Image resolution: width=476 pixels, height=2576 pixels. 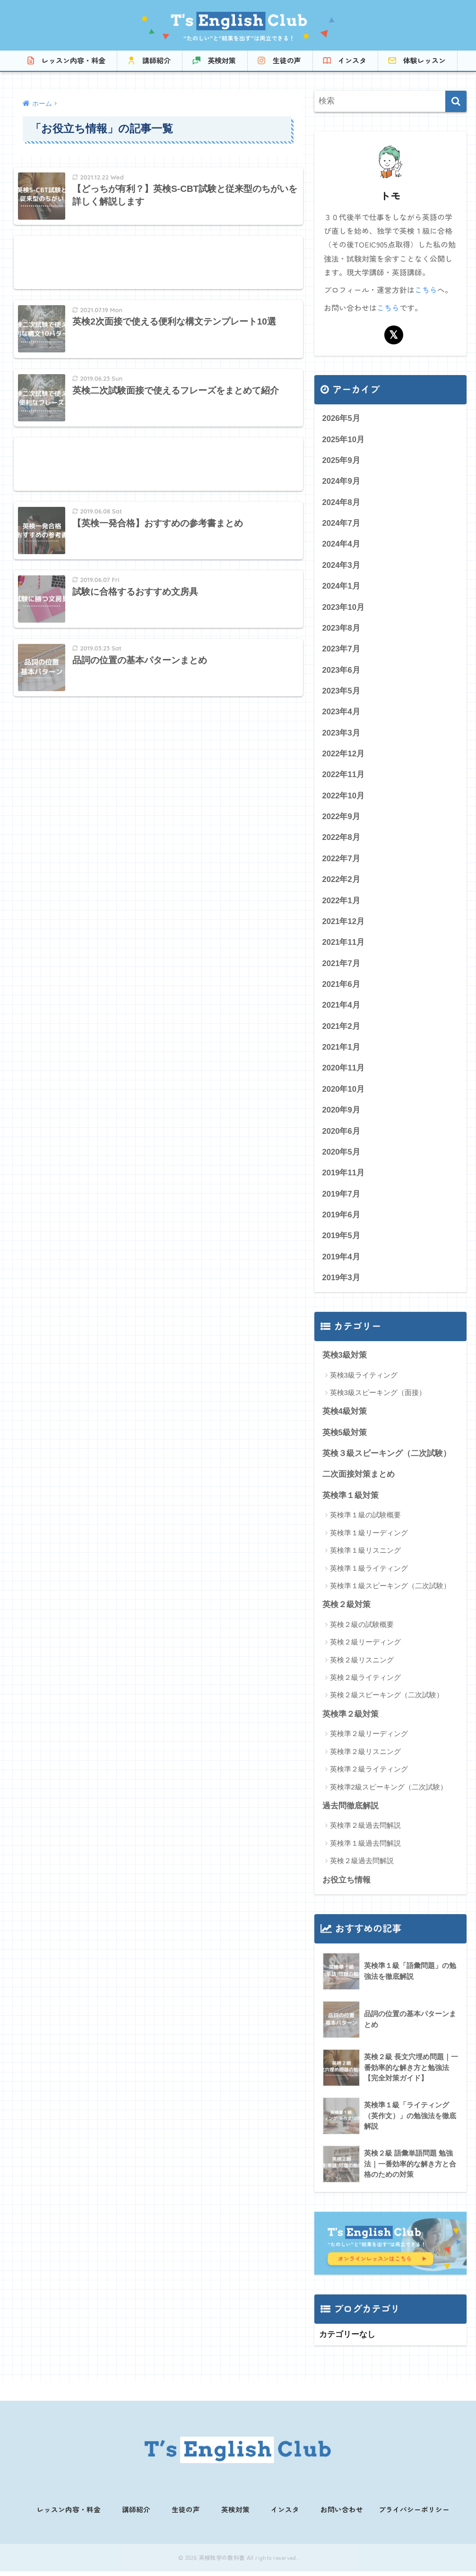 What do you see at coordinates (222, 60) in the screenshot?
I see `英検対策` at bounding box center [222, 60].